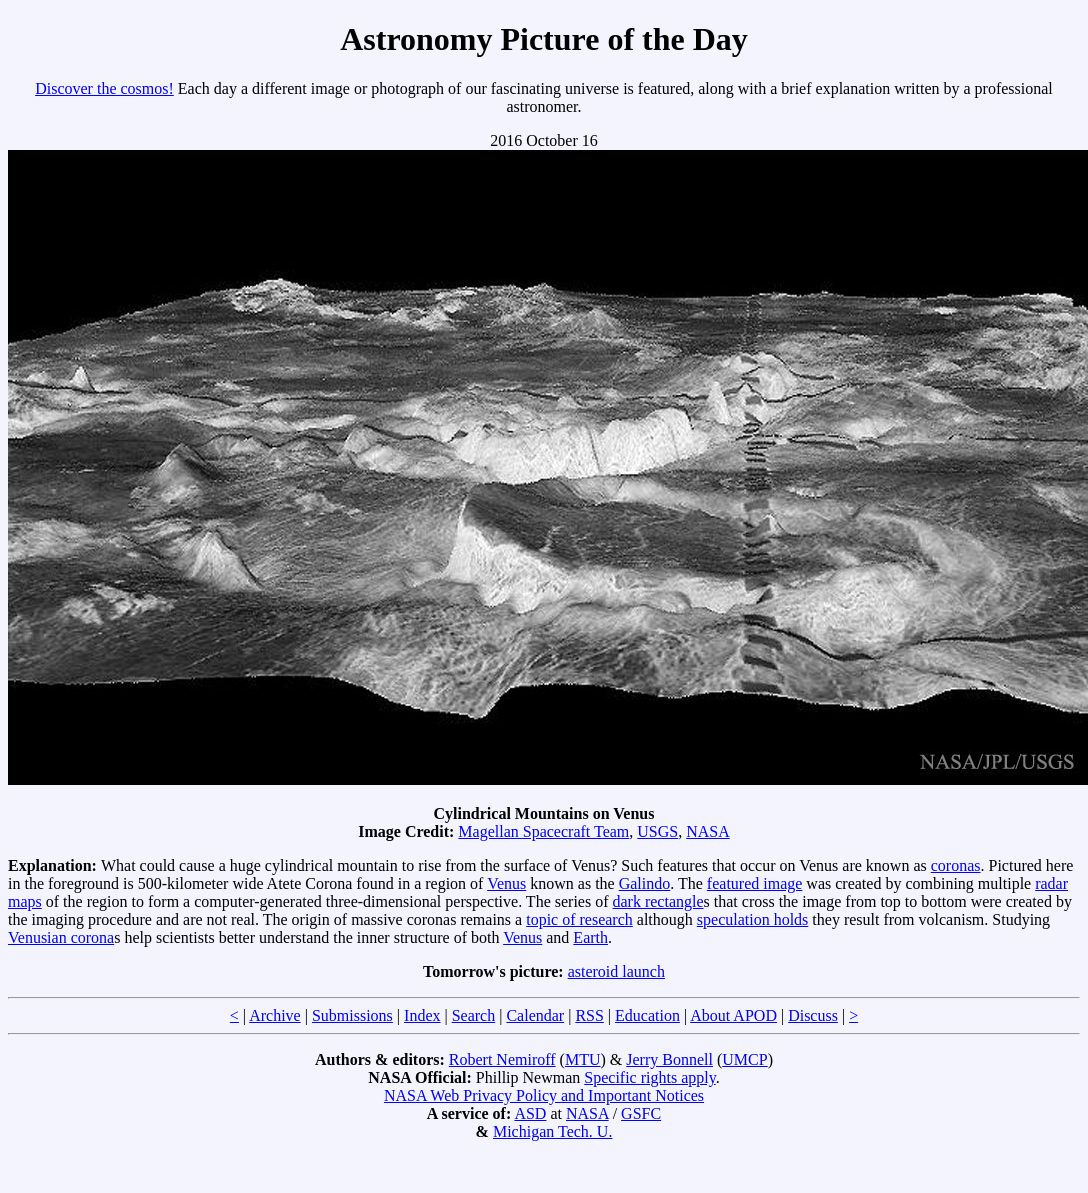  What do you see at coordinates (583, 1059) in the screenshot?
I see `MTU` at bounding box center [583, 1059].